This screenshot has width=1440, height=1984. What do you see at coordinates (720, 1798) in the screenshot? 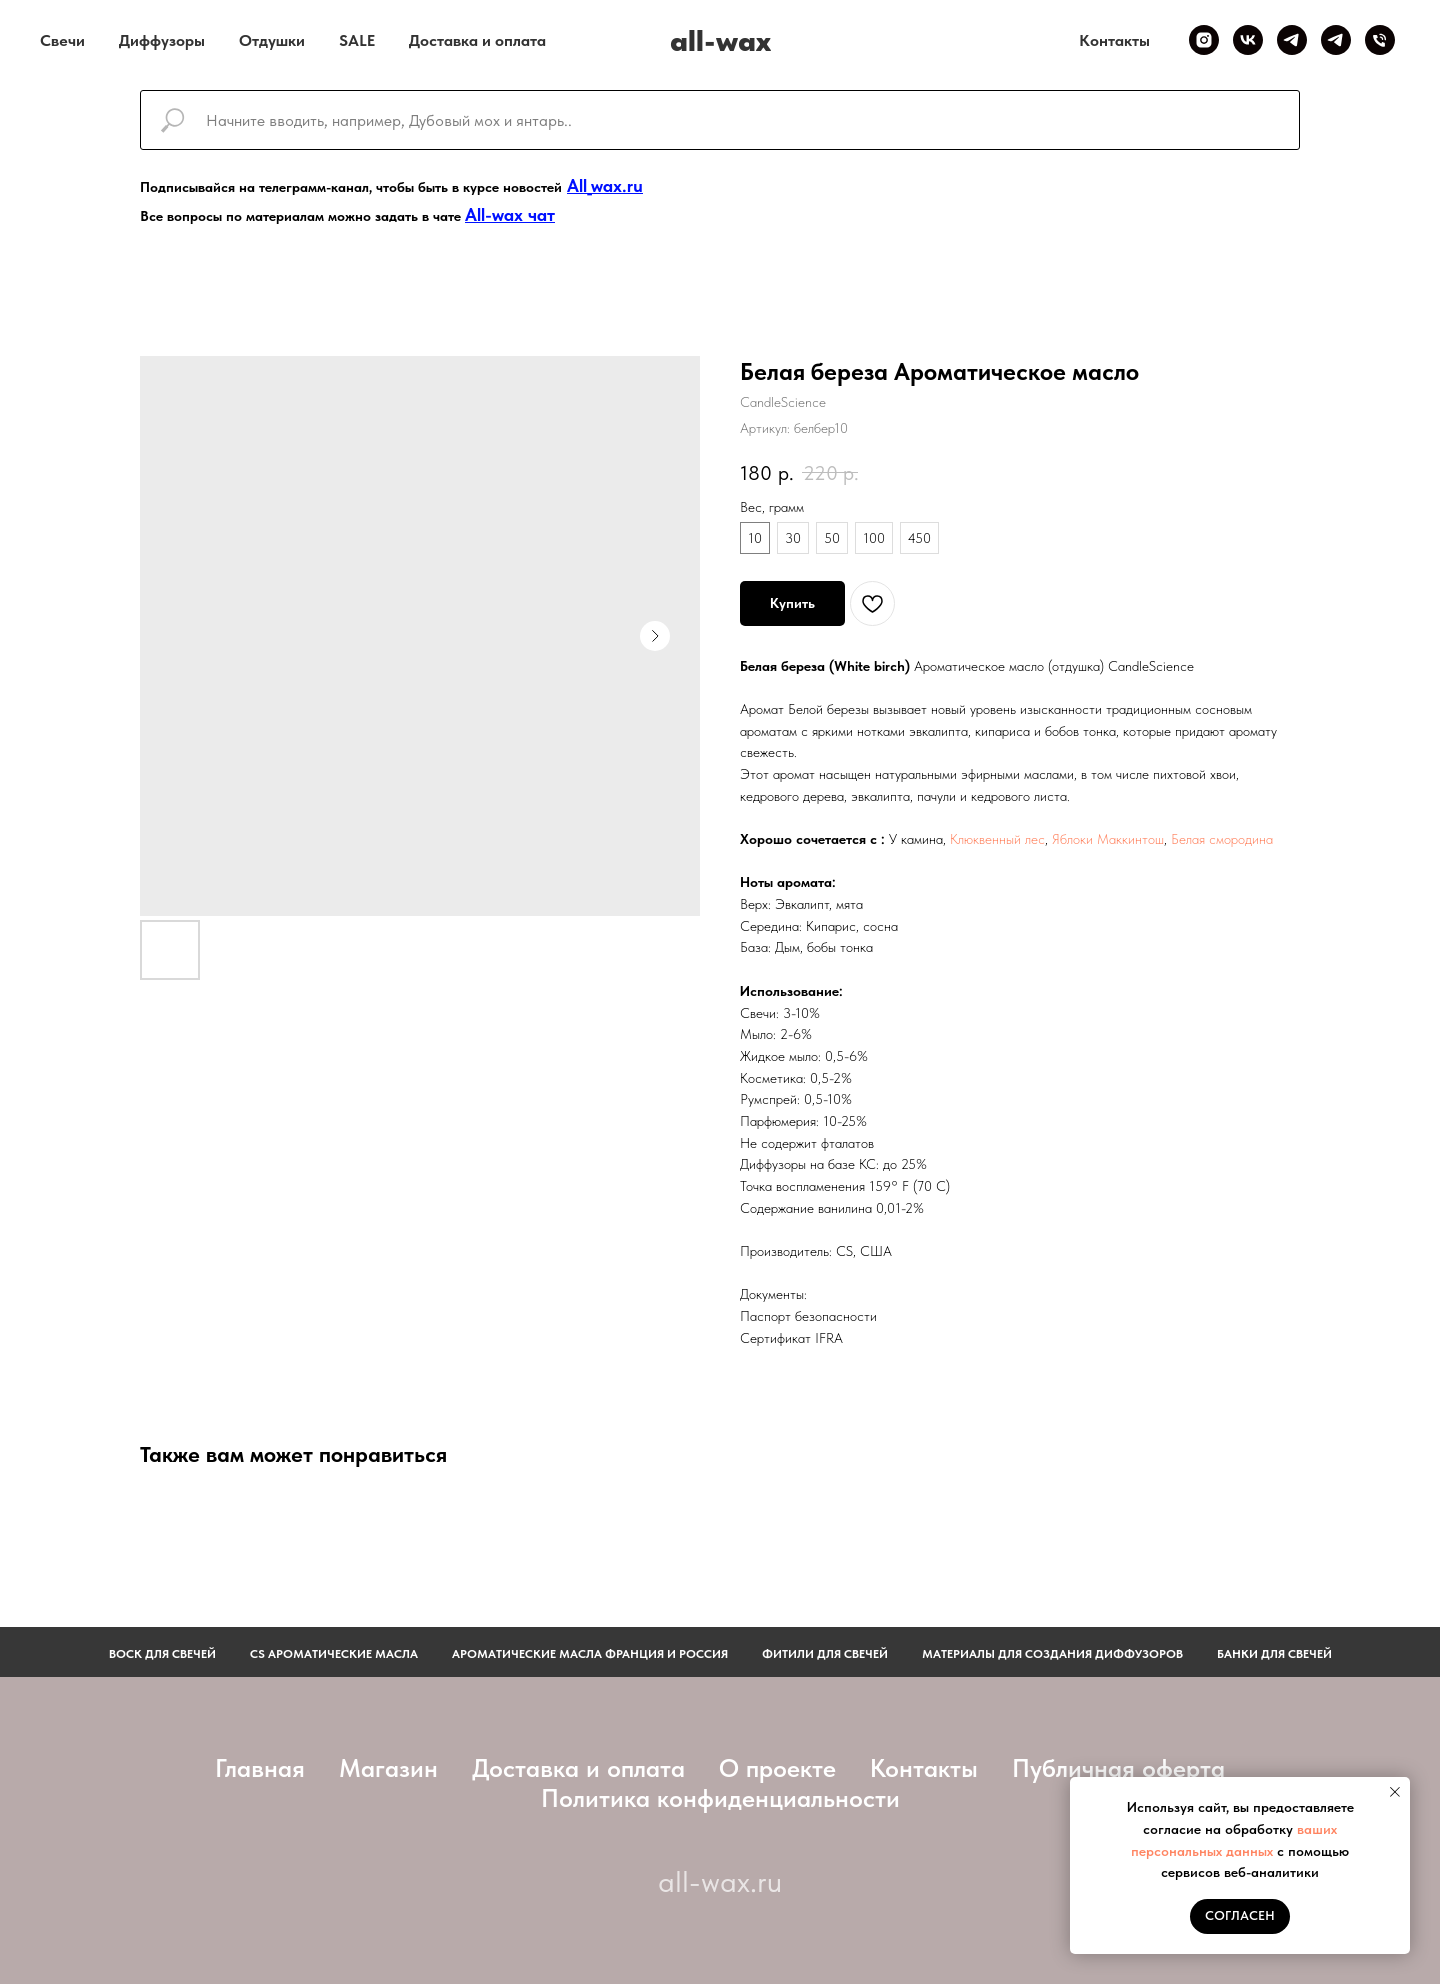
I see `Политика конфиденциальности` at bounding box center [720, 1798].